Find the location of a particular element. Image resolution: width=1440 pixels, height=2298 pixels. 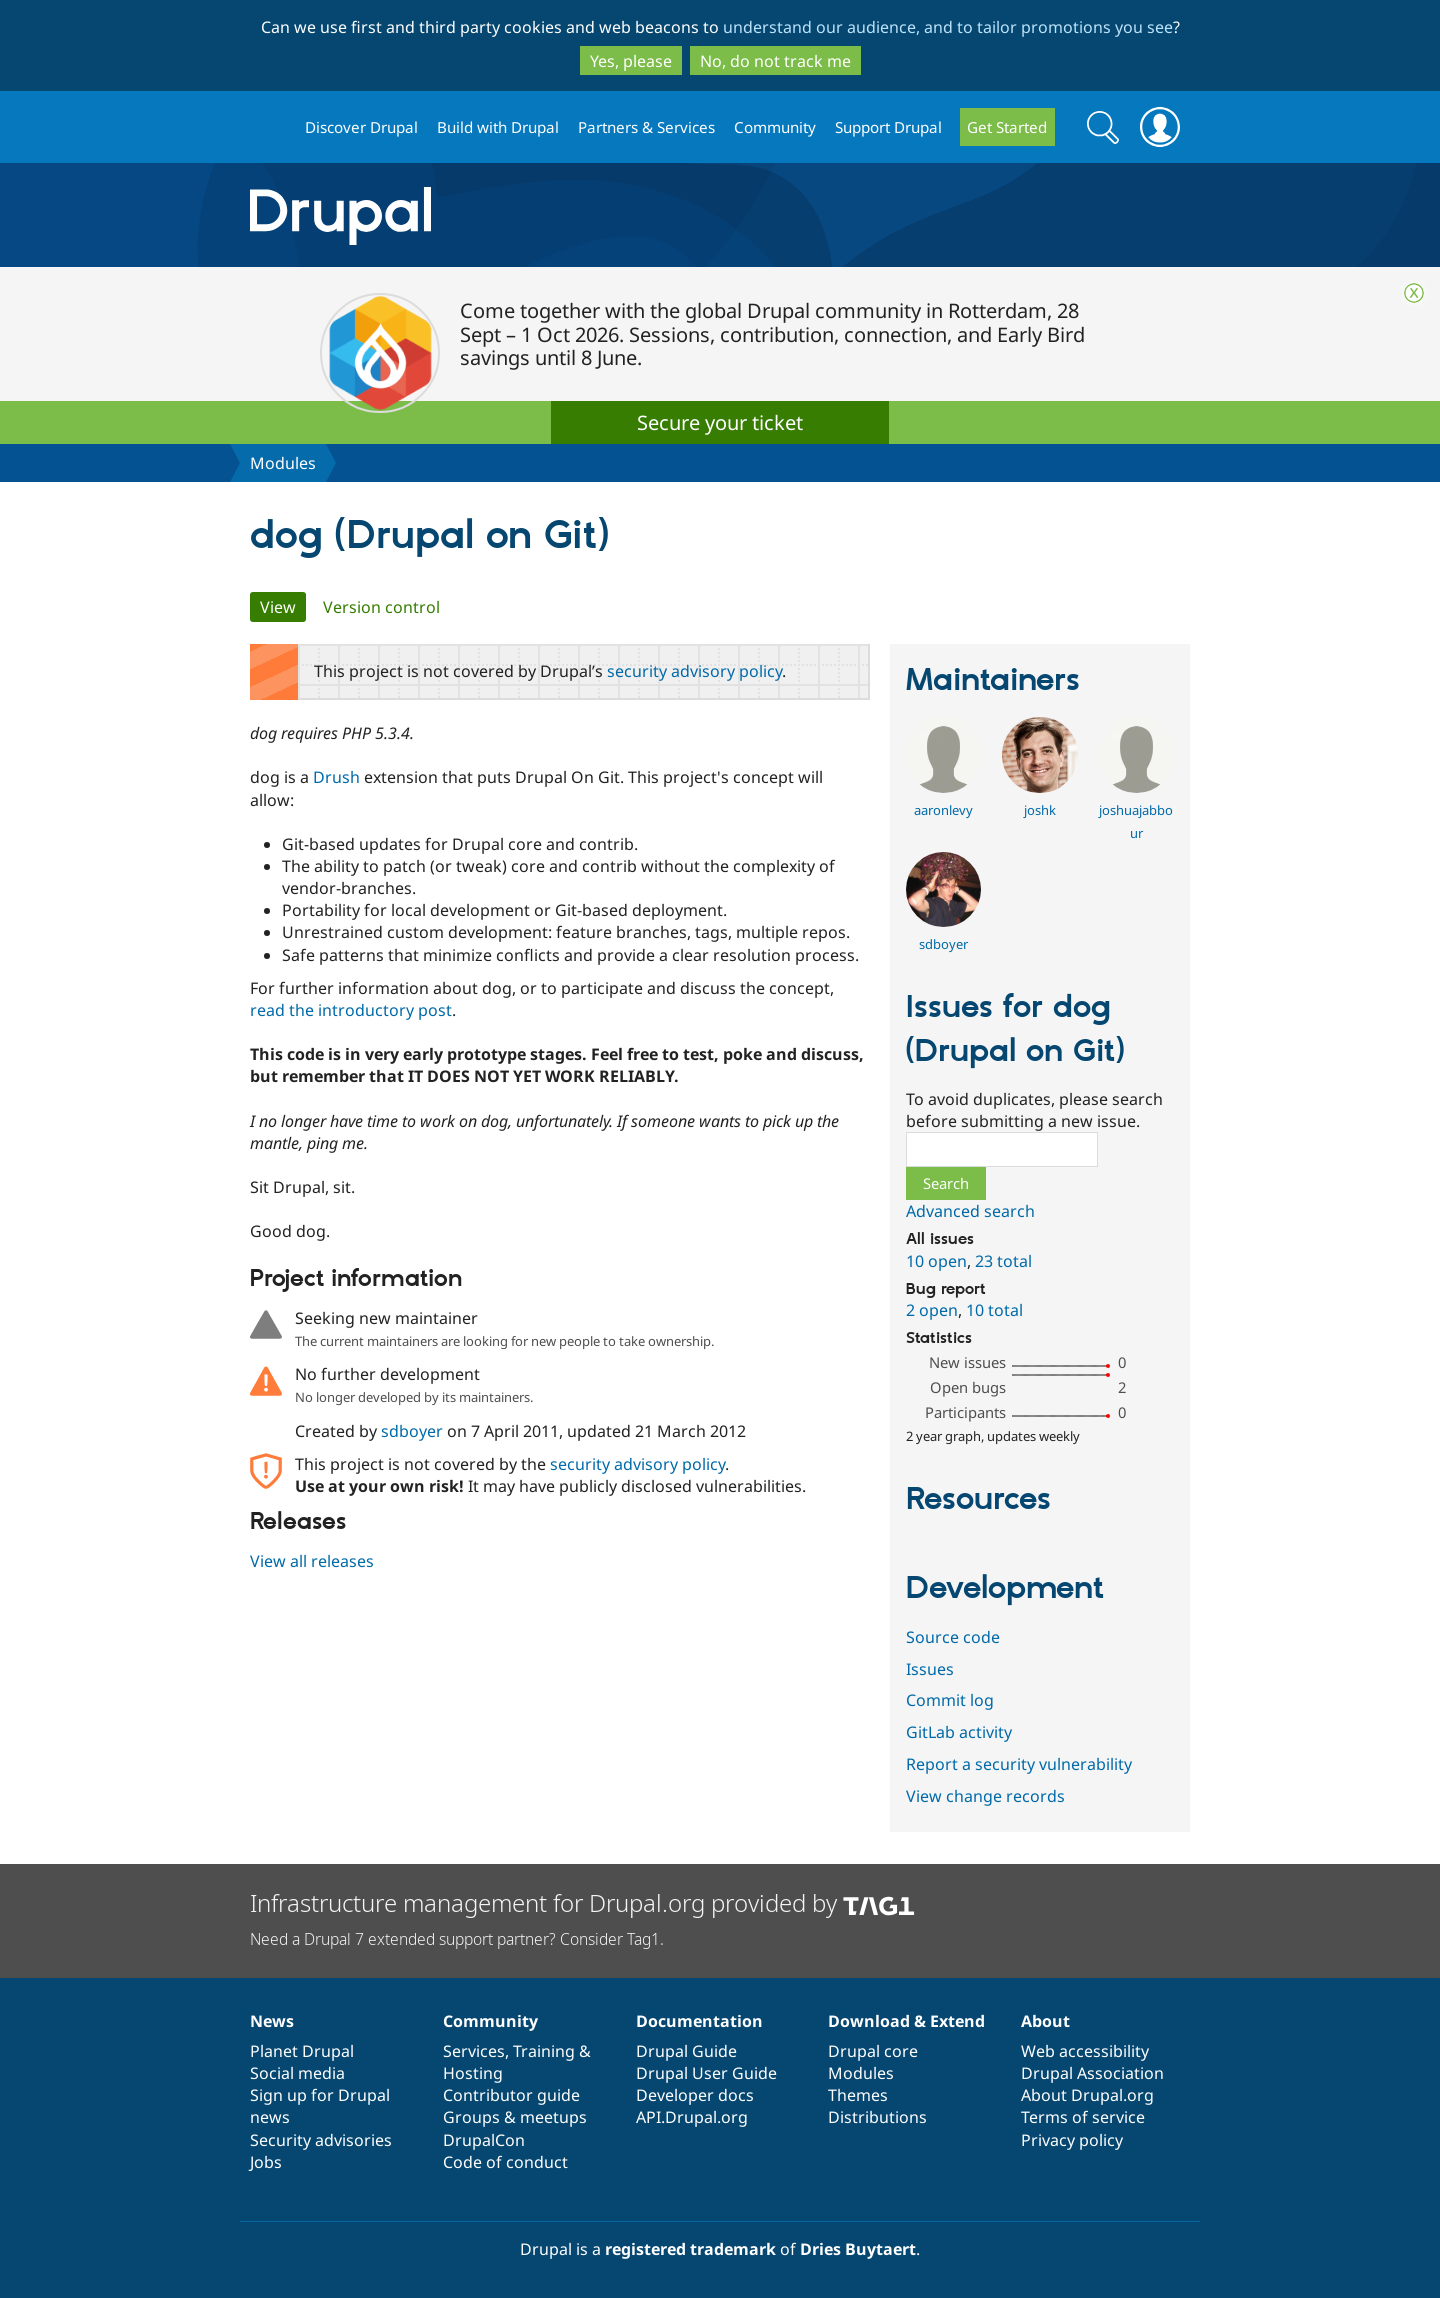

Secure your ticket is located at coordinates (720, 422).